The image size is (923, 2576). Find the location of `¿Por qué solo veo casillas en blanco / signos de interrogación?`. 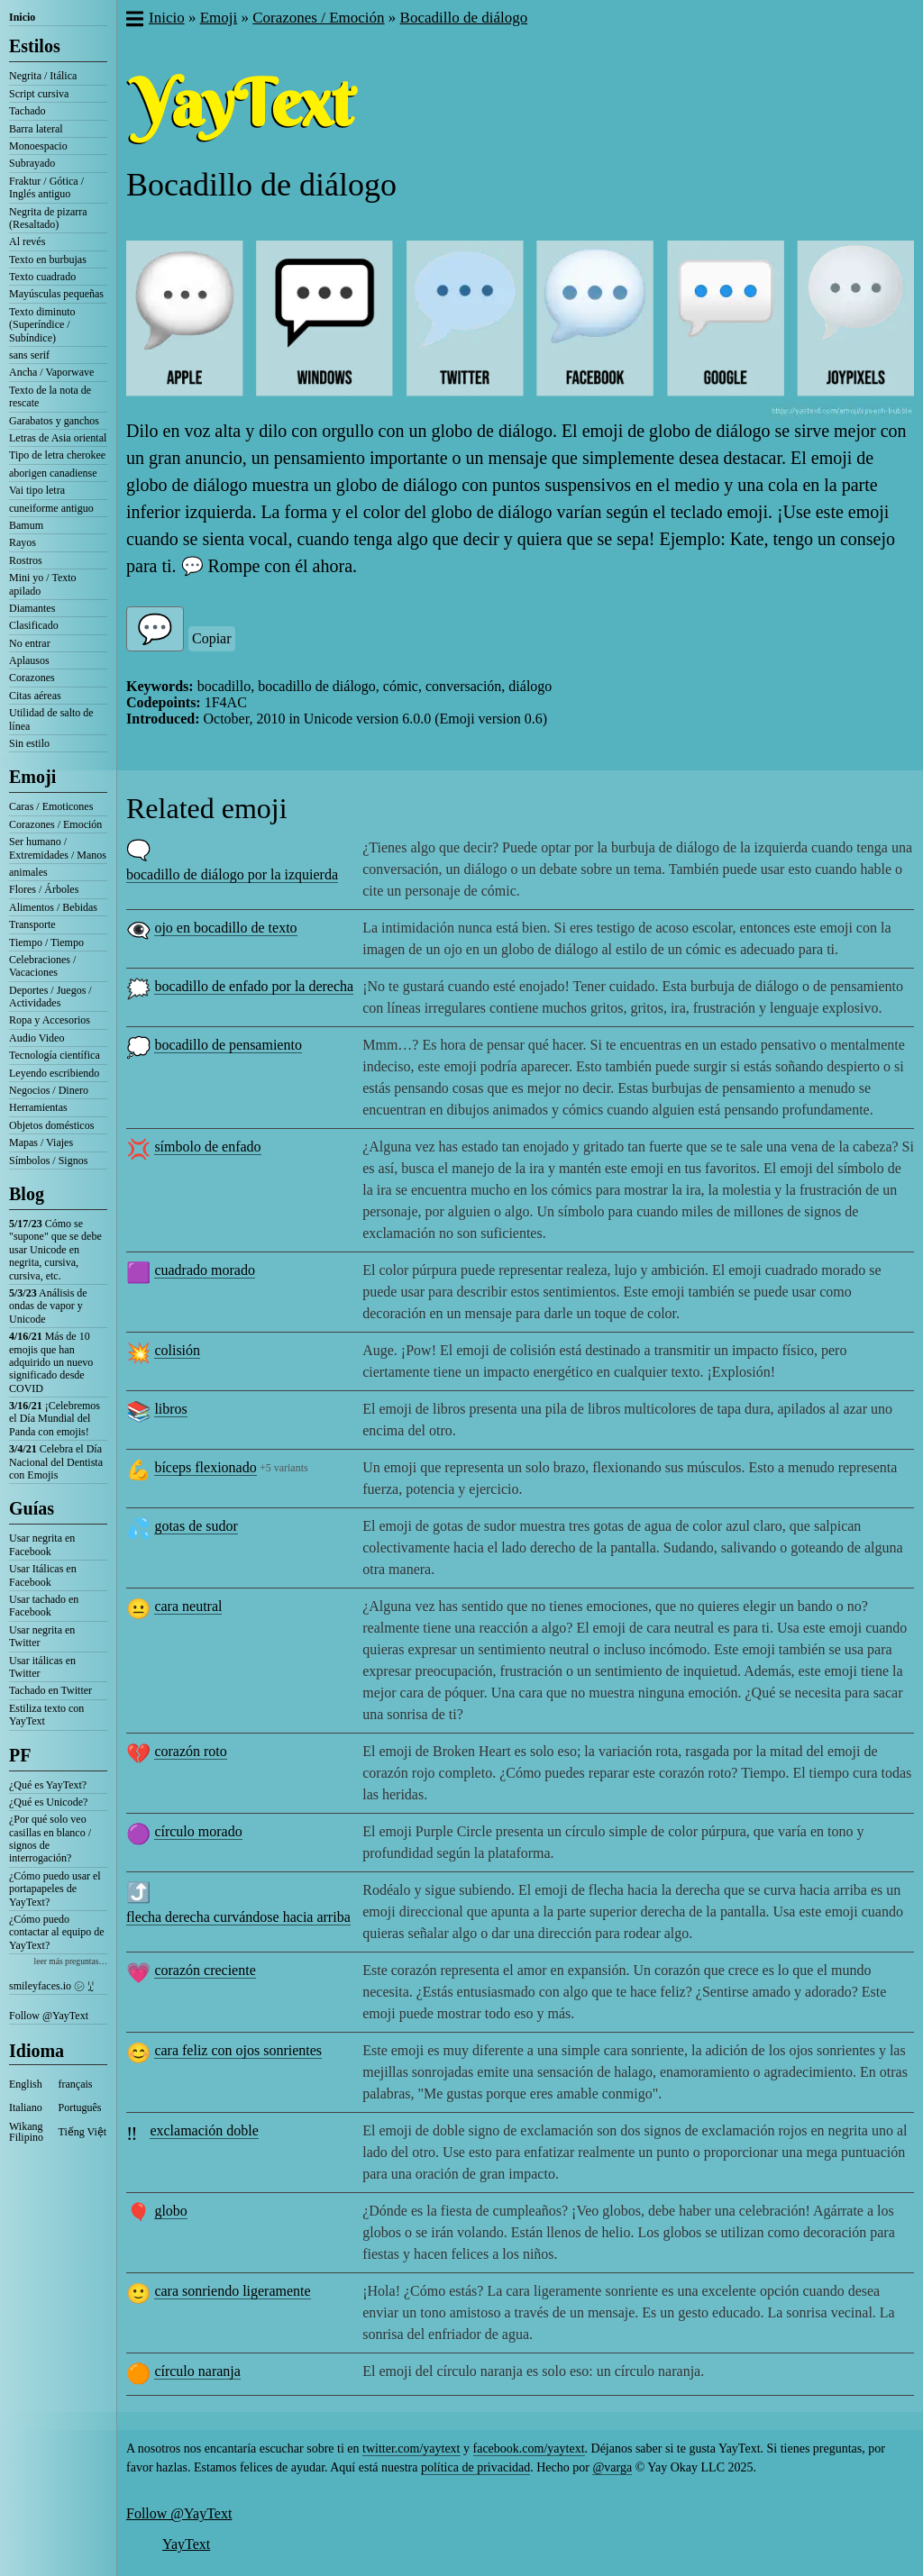

¿Por qué solo veo casillas en blanco / signos de interrogación? is located at coordinates (50, 1838).